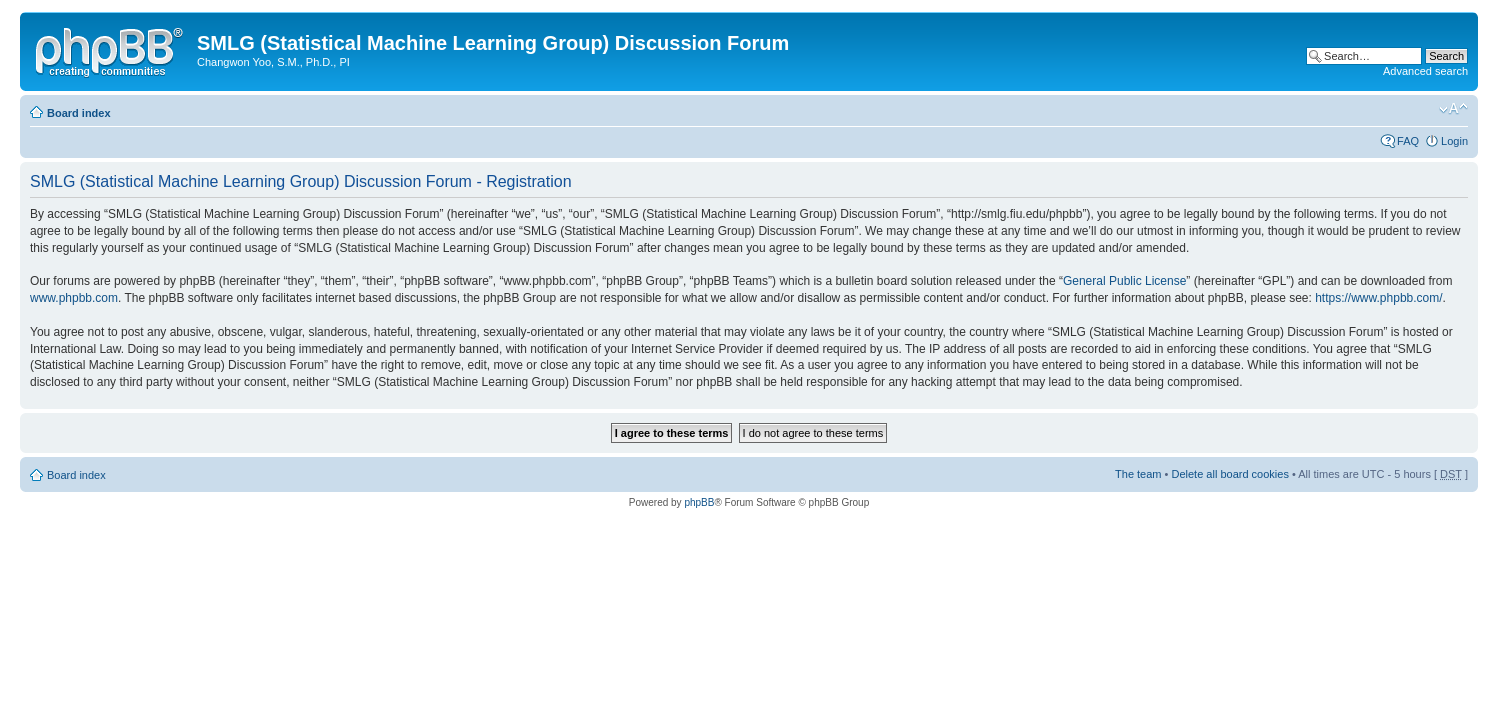  Describe the element at coordinates (1138, 474) in the screenshot. I see `The team` at that location.